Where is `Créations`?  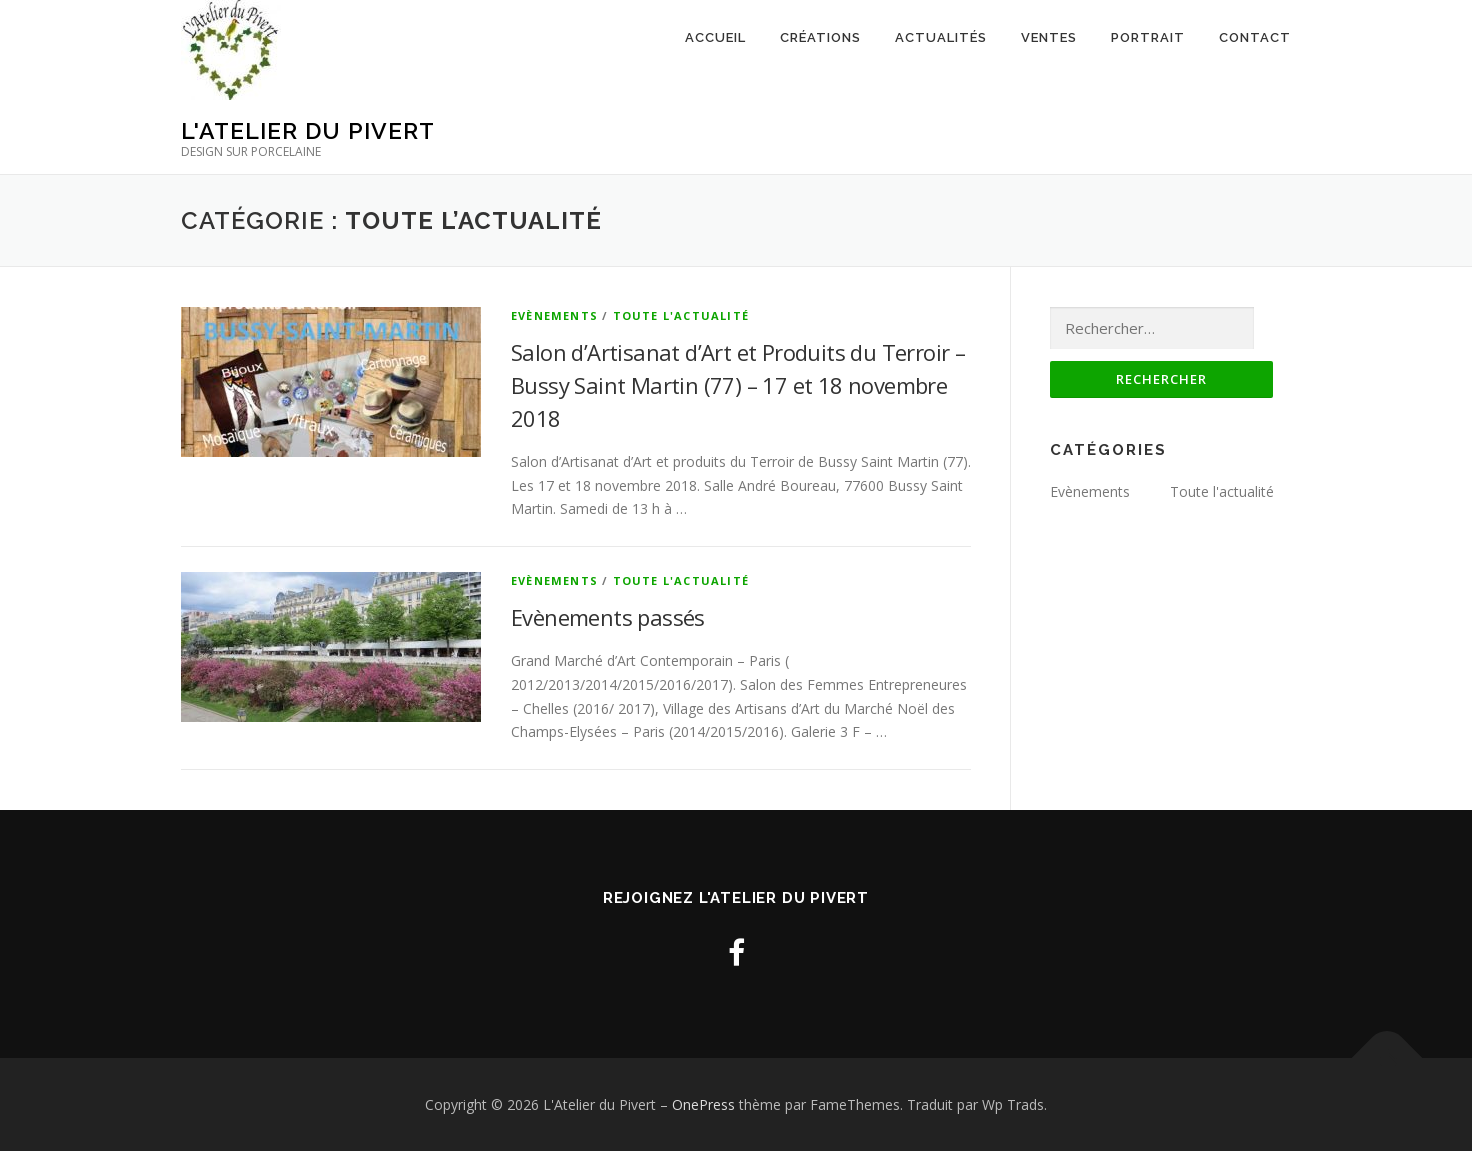 Créations is located at coordinates (820, 37).